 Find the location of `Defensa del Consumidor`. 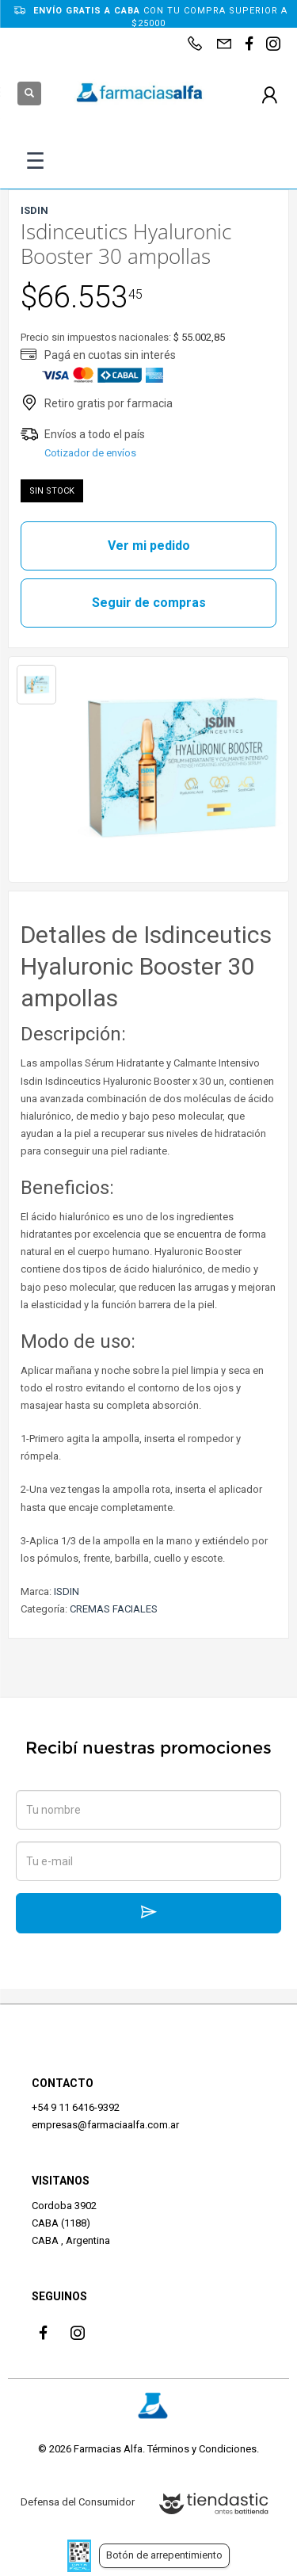

Defensa del Consumidor is located at coordinates (78, 2502).